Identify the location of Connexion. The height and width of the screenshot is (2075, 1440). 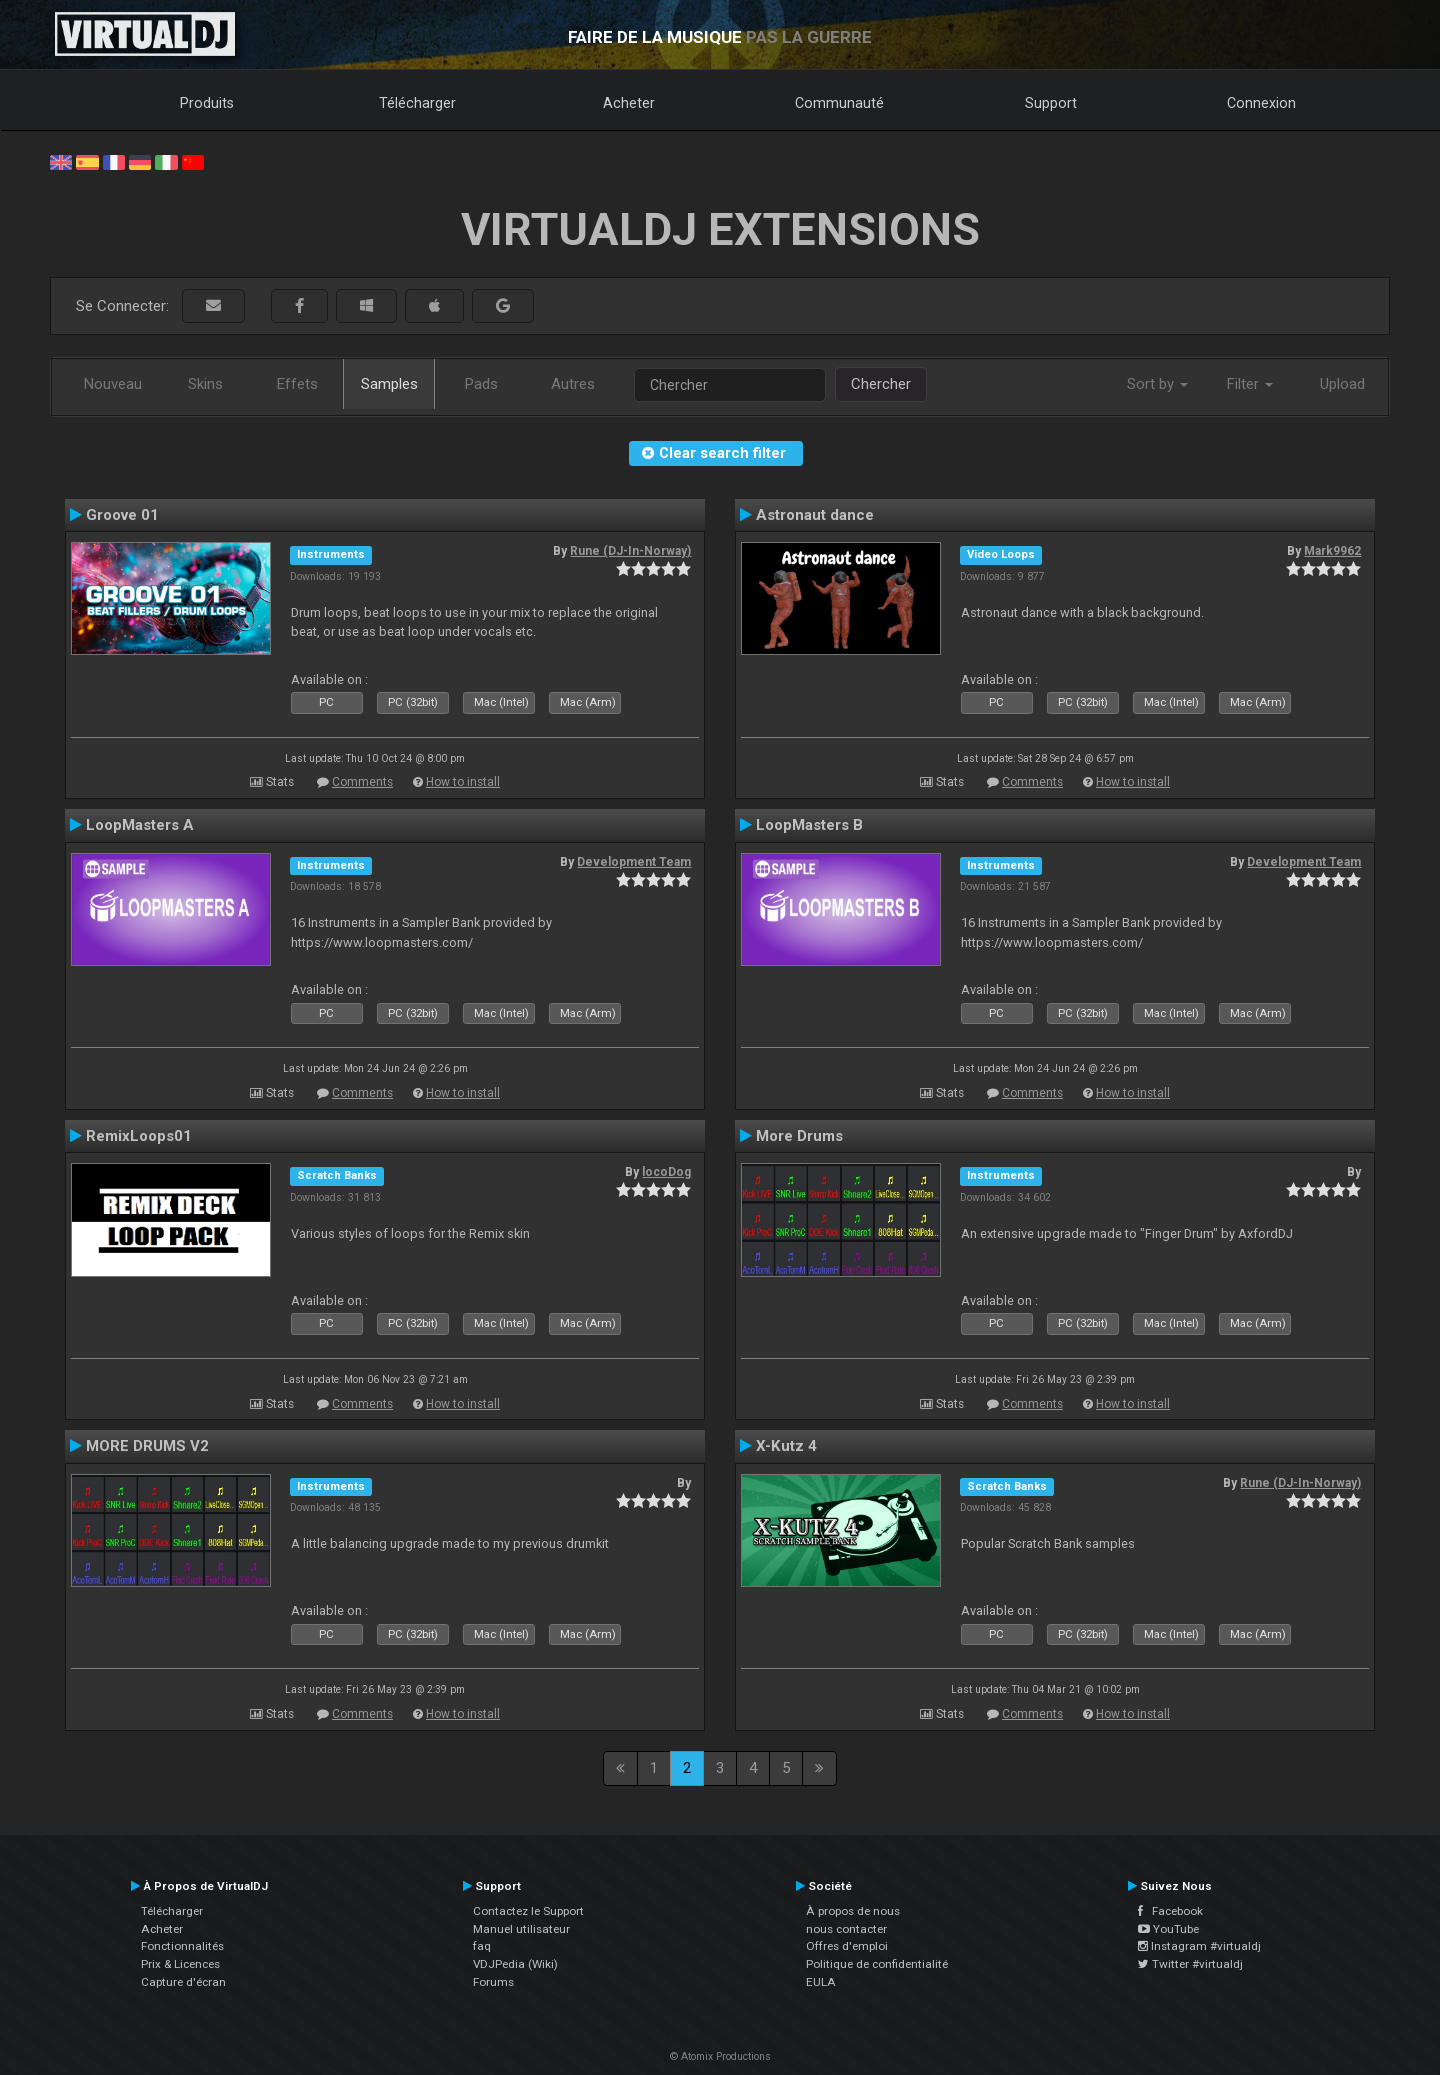
(1261, 103).